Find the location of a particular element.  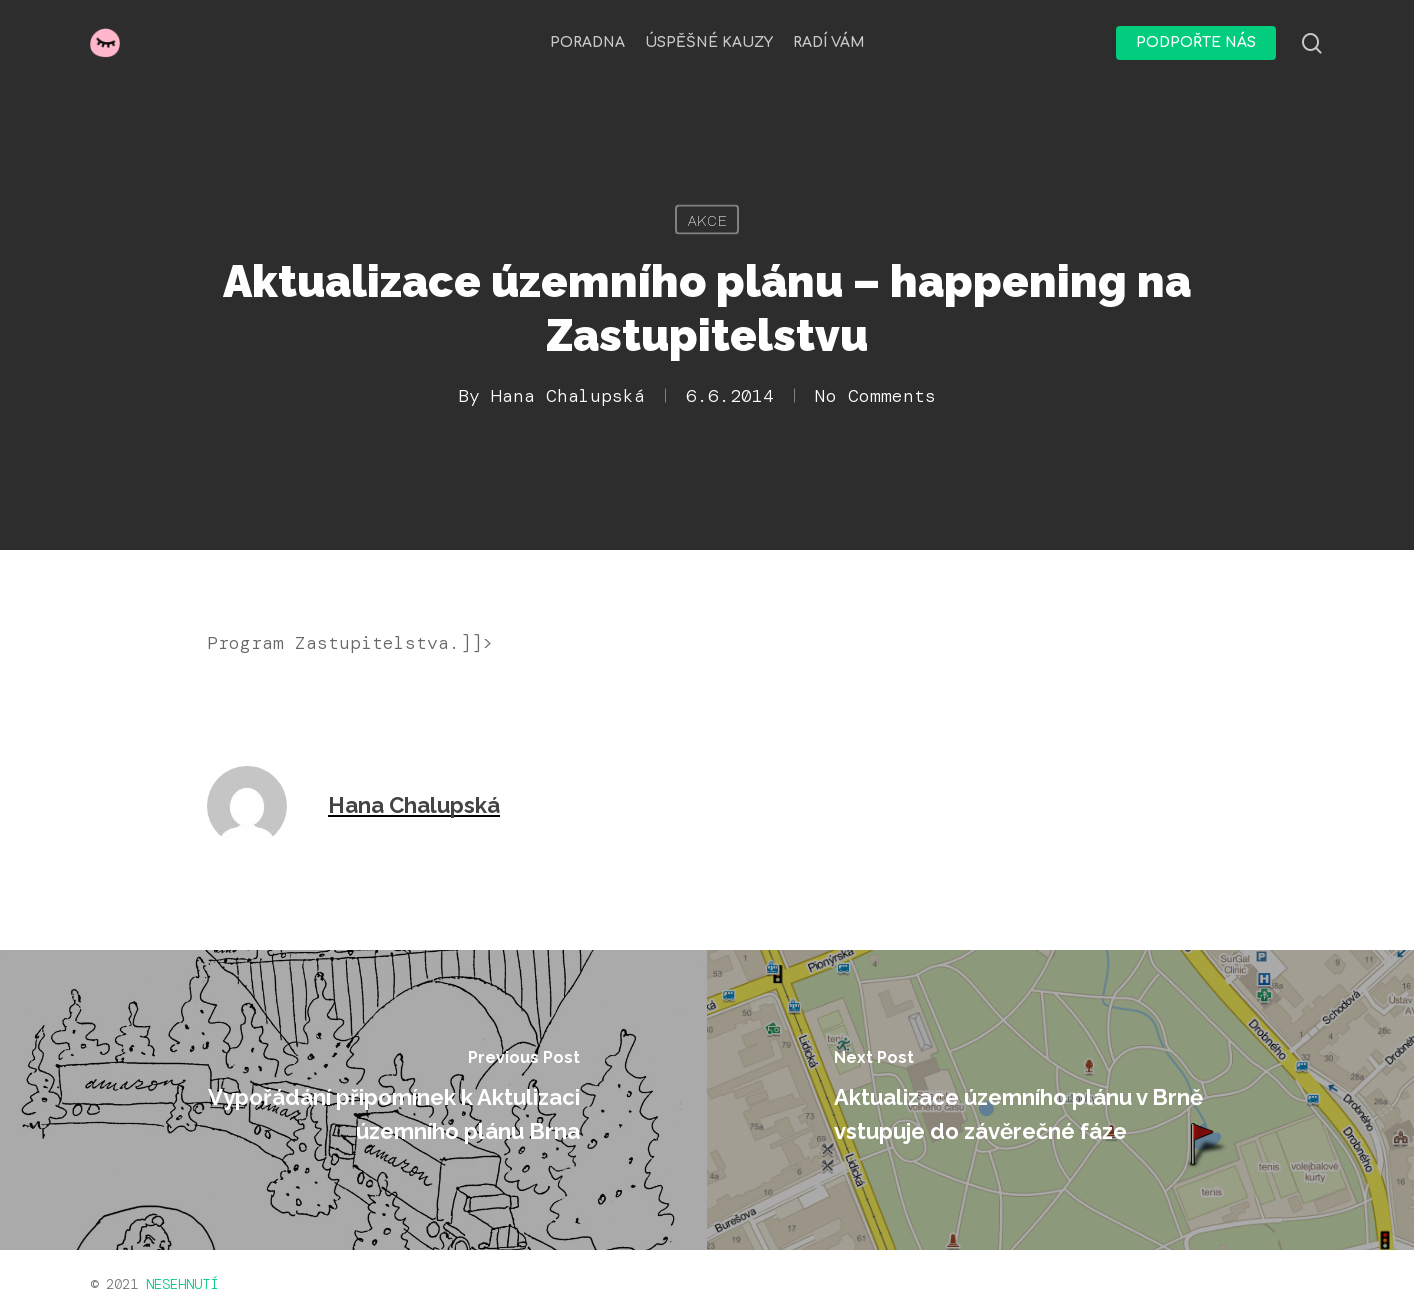

NESEHNUTÍ is located at coordinates (182, 1284).